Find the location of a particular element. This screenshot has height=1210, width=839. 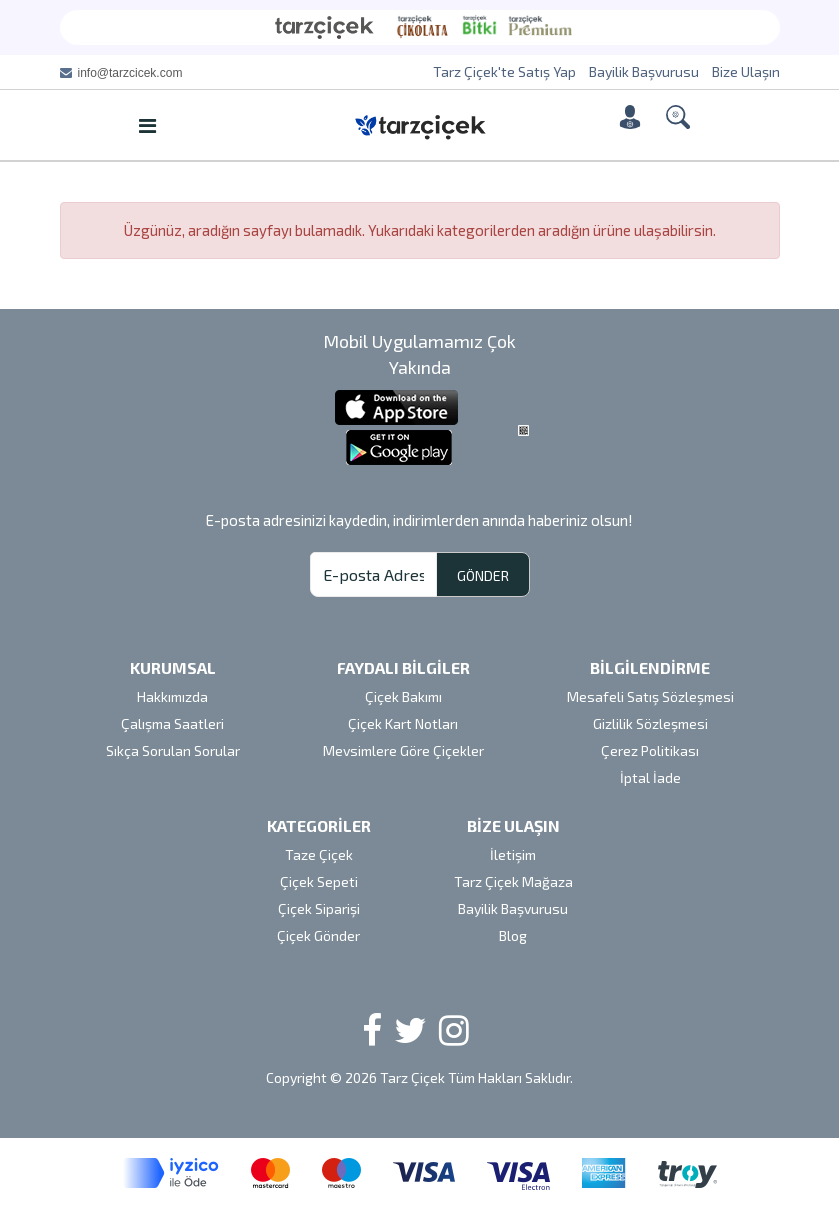

İptal İade is located at coordinates (650, 777).